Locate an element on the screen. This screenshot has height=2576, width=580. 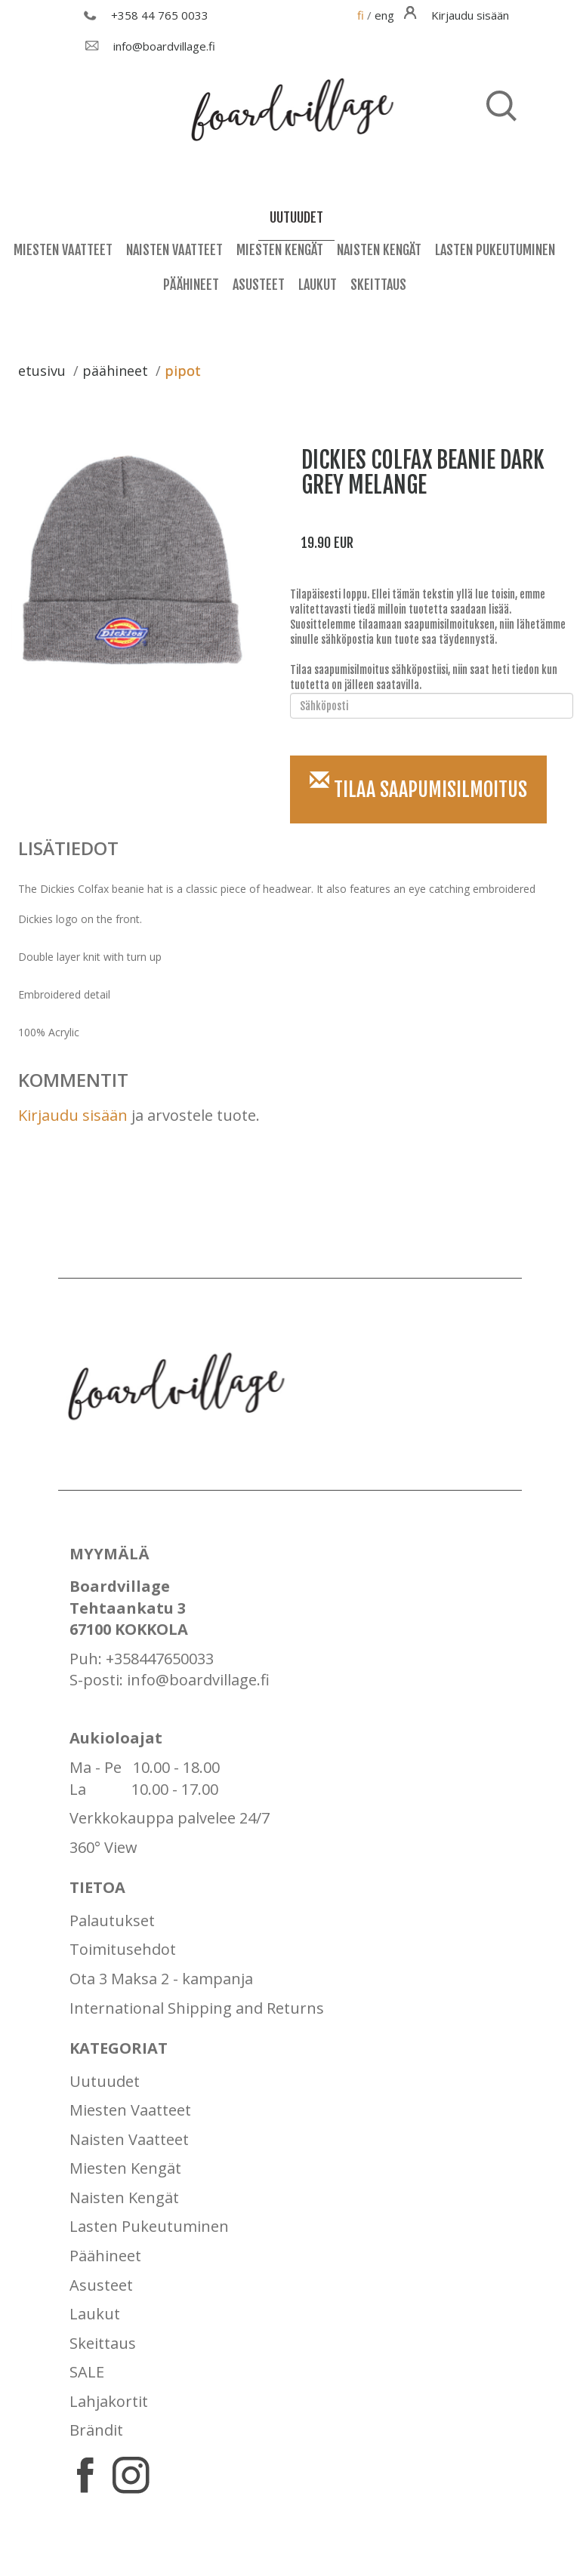
Naisten Vaatteet is located at coordinates (174, 250).